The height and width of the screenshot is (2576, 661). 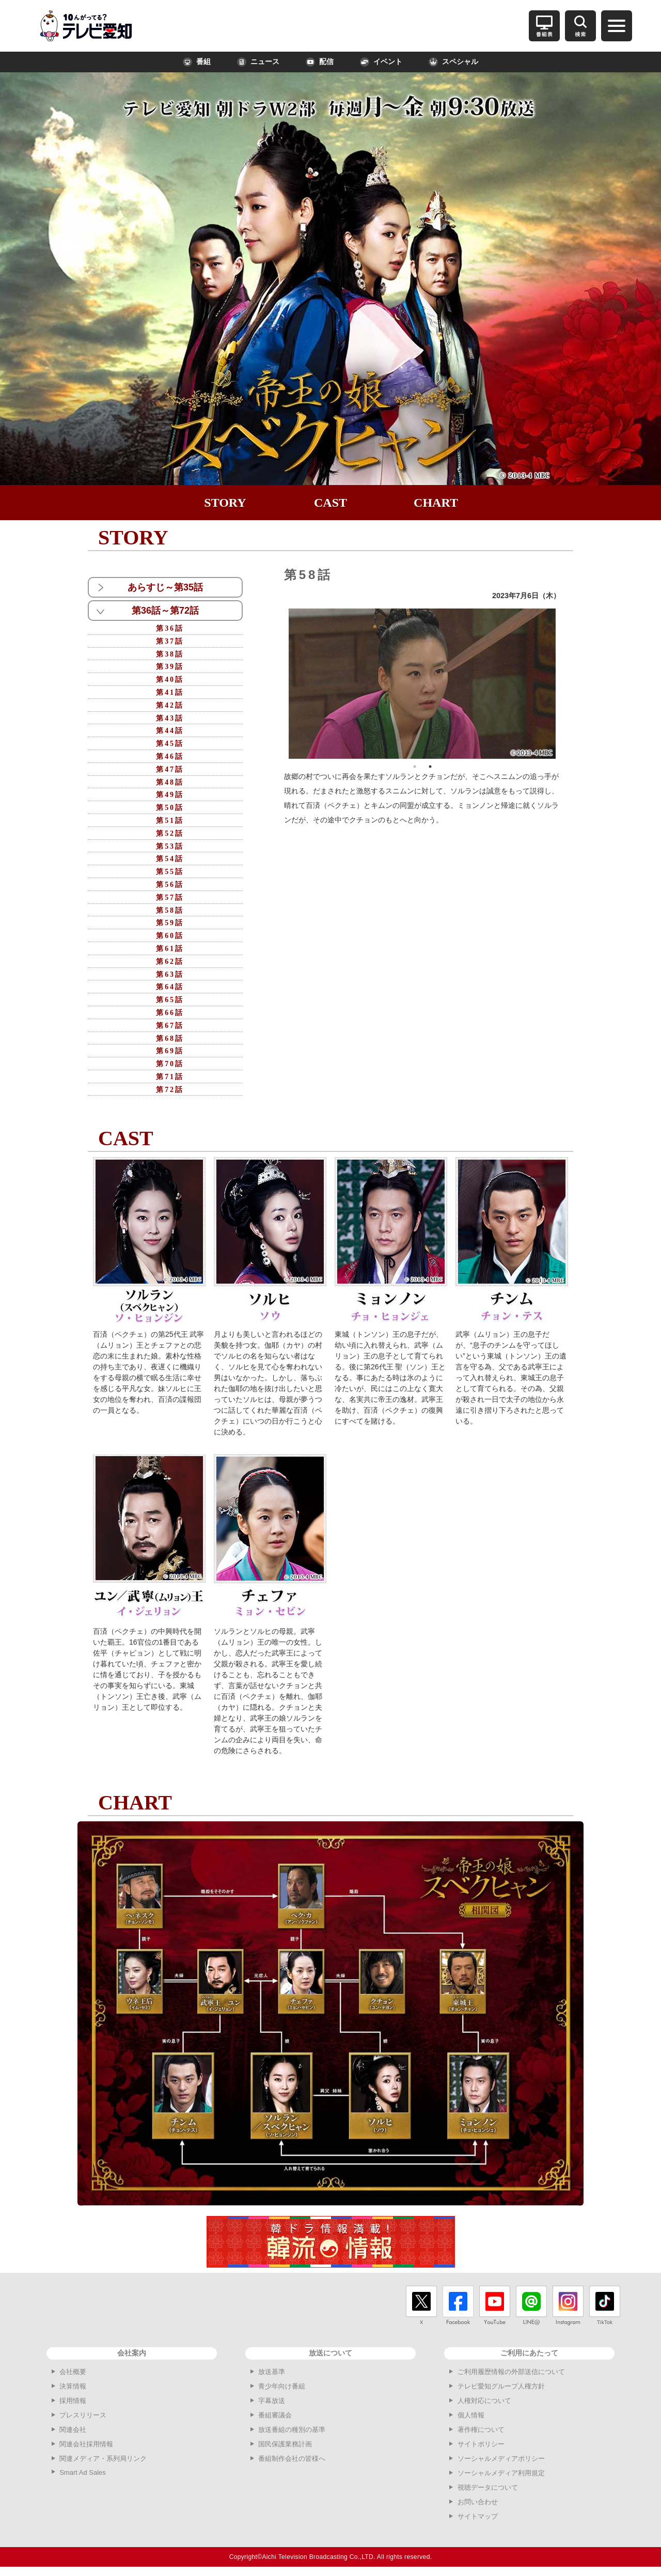 I want to click on 第46話, so click(x=169, y=756).